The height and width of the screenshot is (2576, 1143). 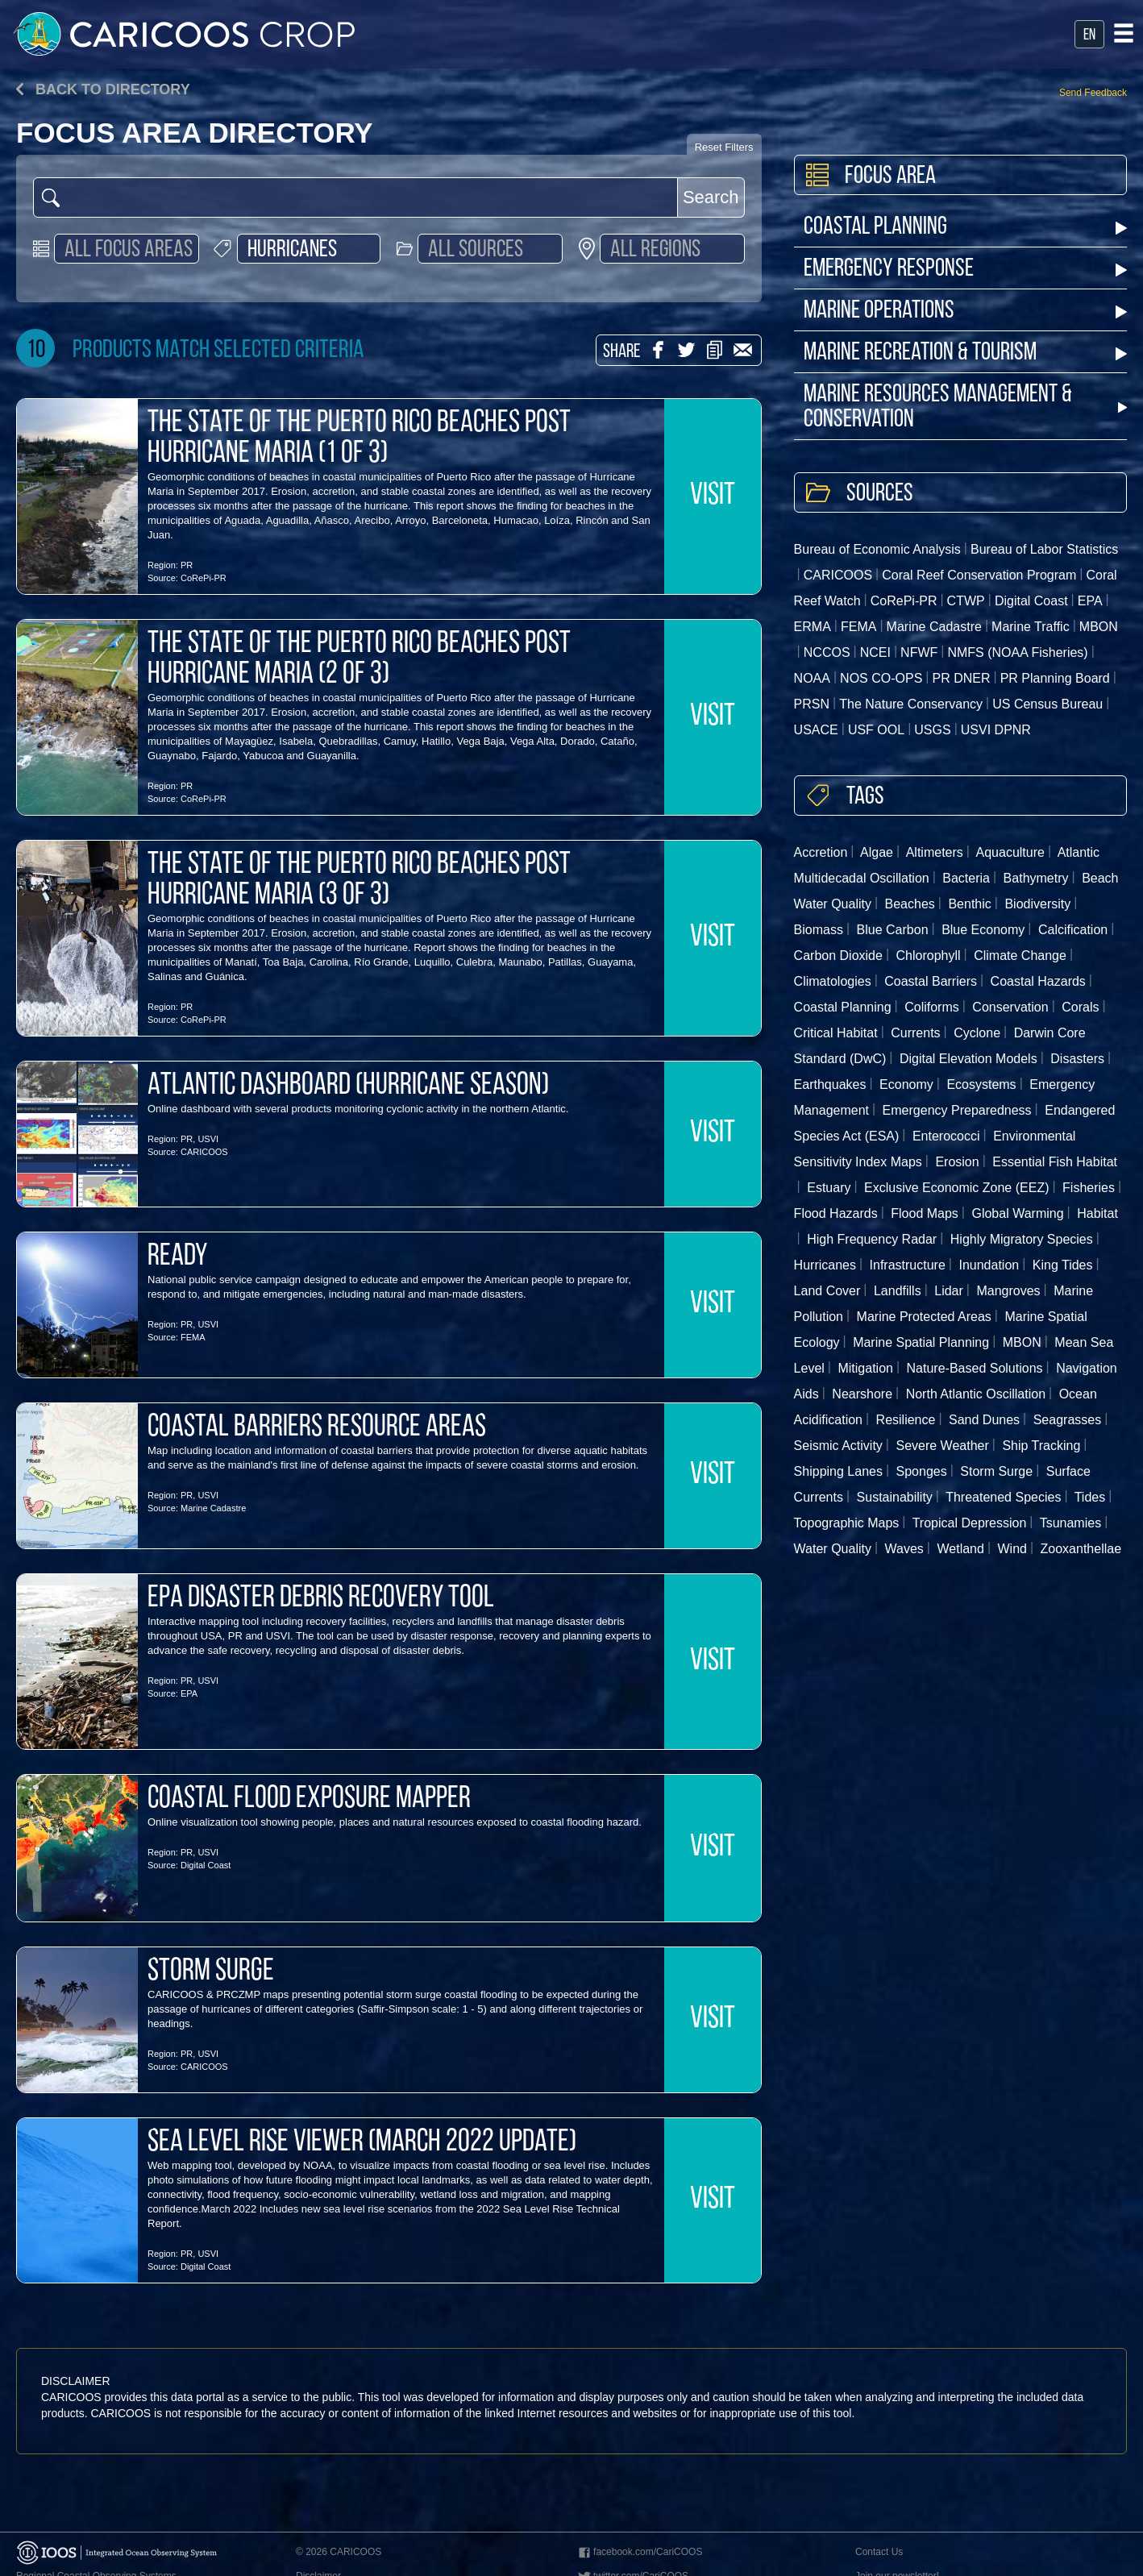 I want to click on Digital Coast, so click(x=206, y=1865).